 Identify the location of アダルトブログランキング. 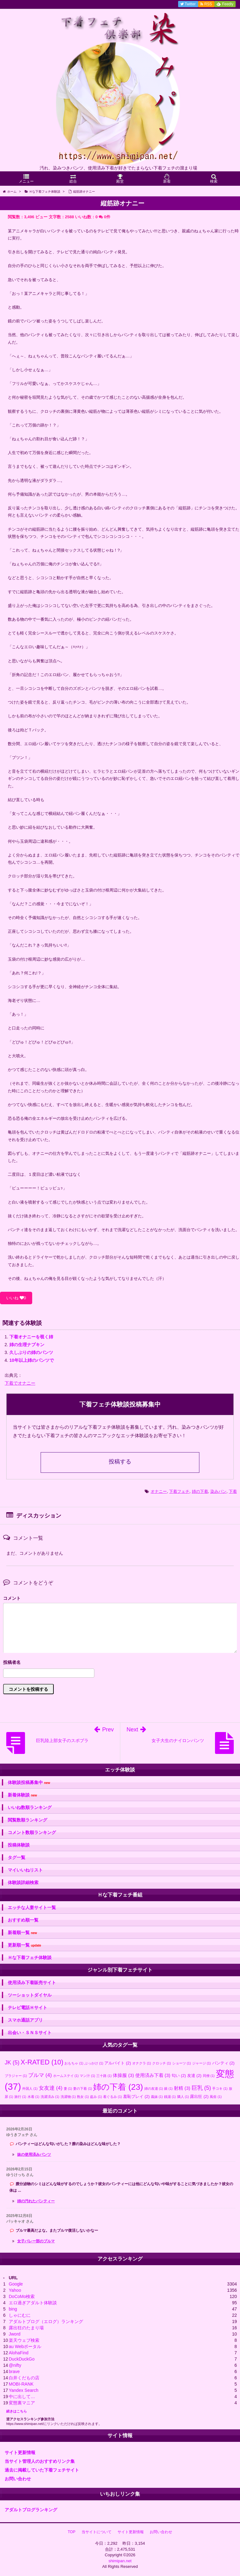
(31, 2509).